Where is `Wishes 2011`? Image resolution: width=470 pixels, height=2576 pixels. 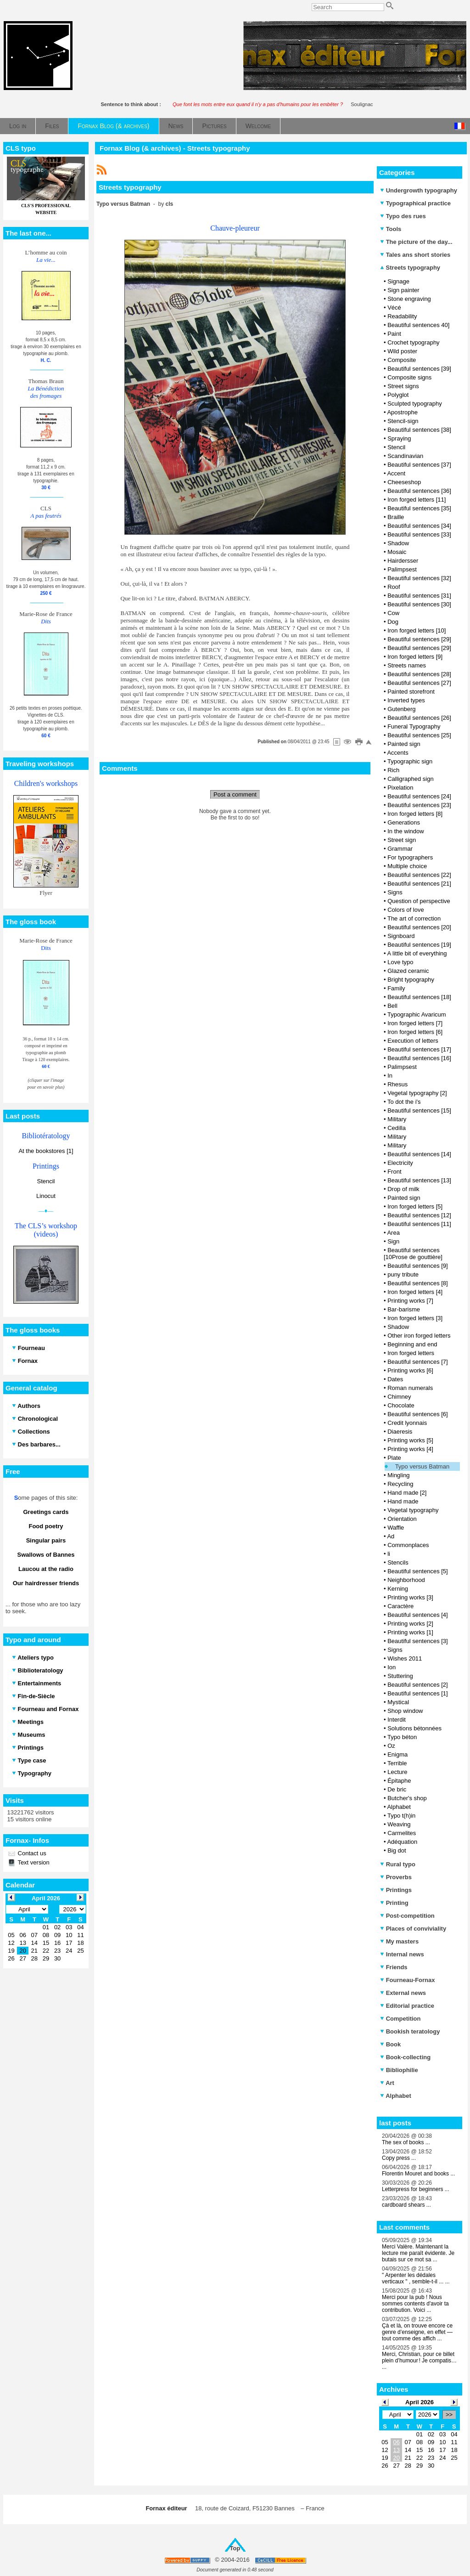
Wishes 2011 is located at coordinates (404, 1658).